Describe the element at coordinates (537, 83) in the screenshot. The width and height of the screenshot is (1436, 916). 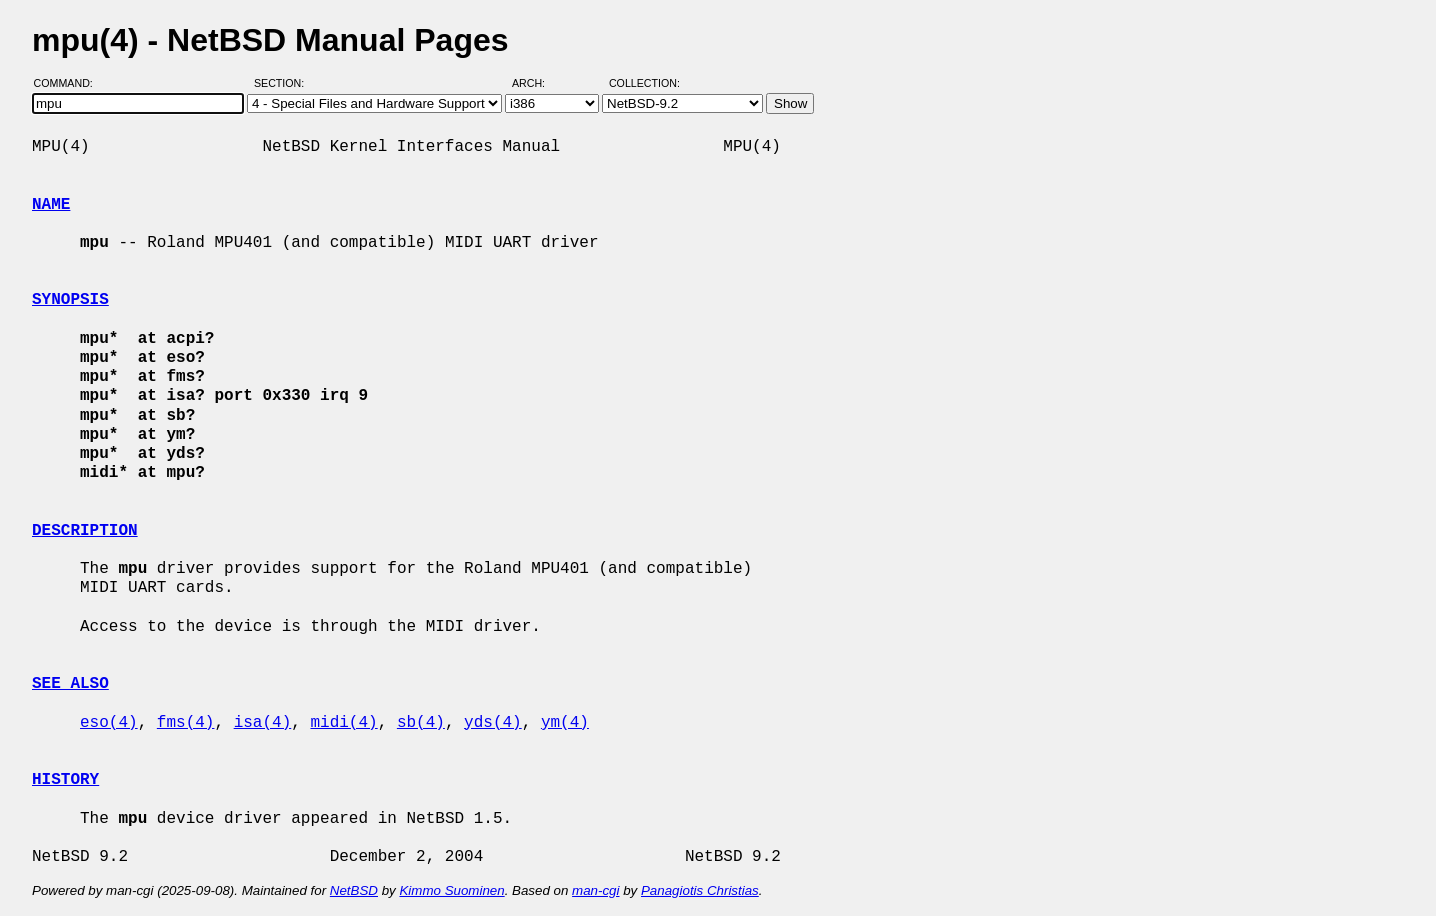
I see `Arch:` at that location.